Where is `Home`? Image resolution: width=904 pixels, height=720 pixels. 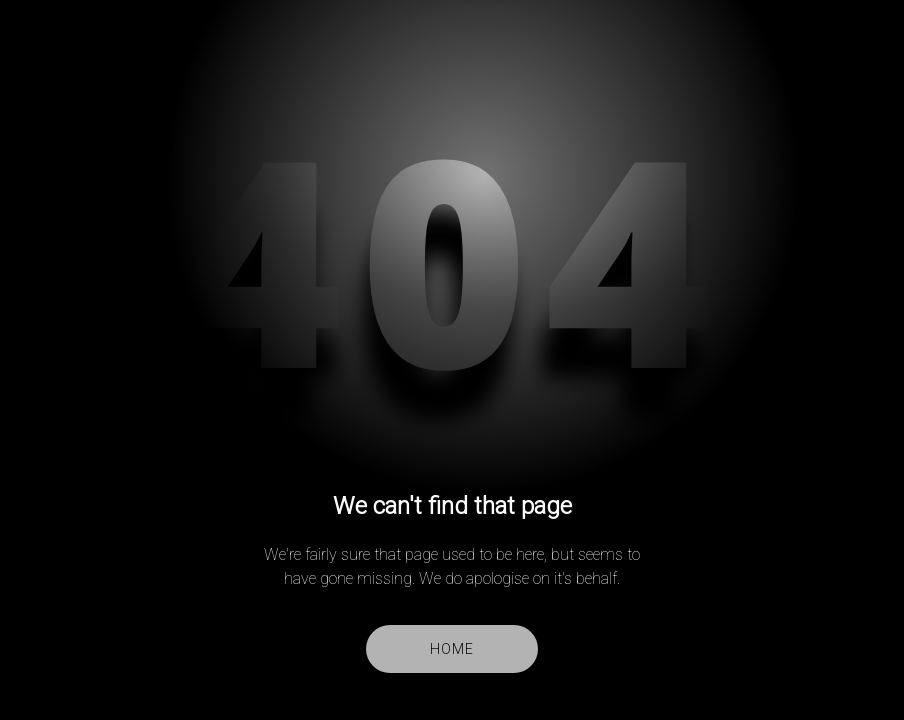 Home is located at coordinates (451, 649).